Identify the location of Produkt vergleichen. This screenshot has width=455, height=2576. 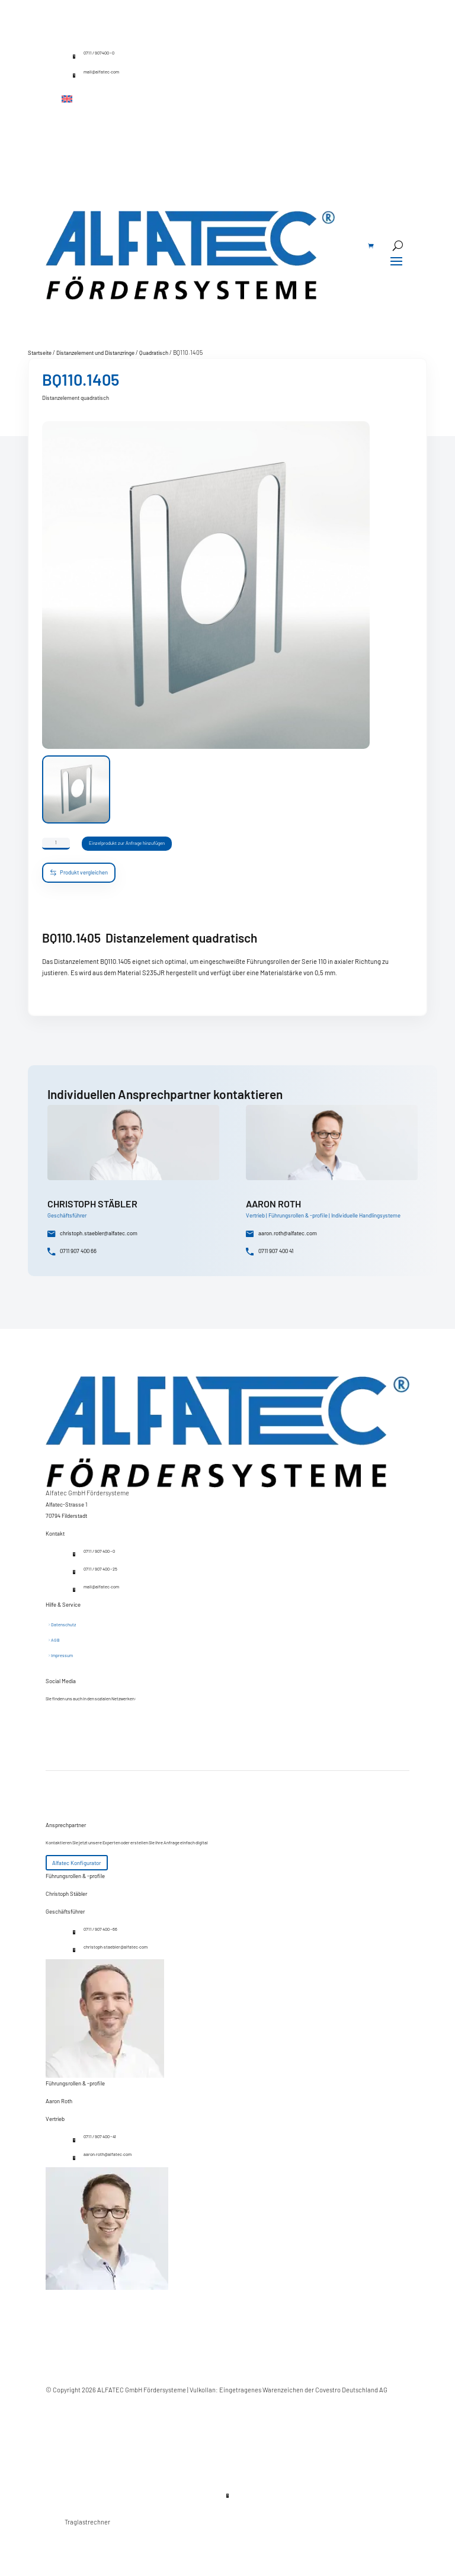
(79, 873).